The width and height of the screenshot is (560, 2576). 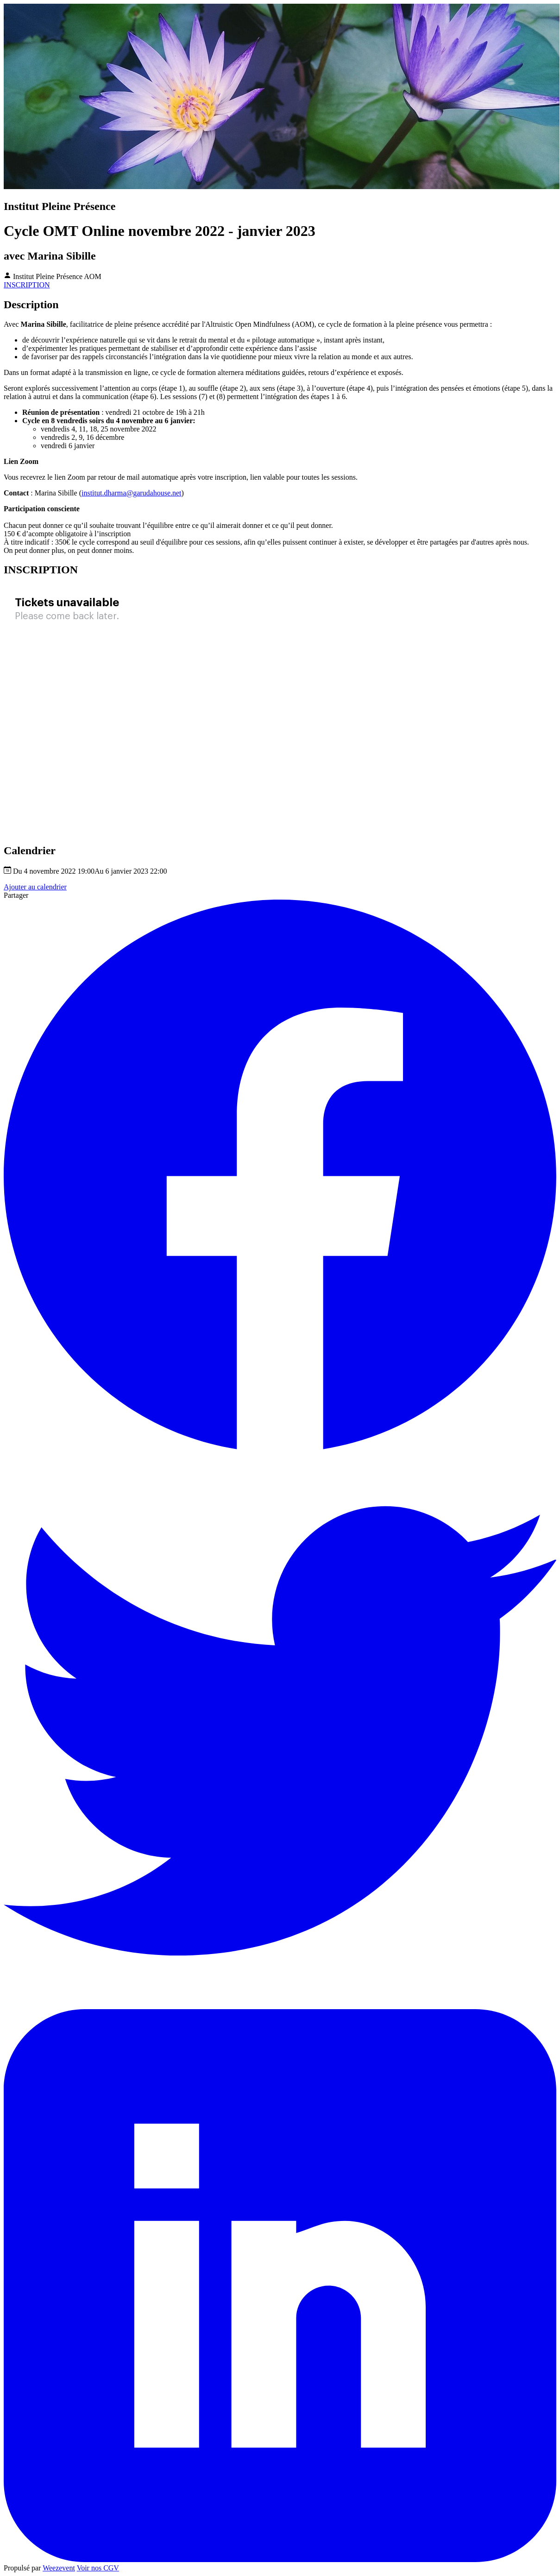 I want to click on Ajouter au calendrier, so click(x=35, y=887).